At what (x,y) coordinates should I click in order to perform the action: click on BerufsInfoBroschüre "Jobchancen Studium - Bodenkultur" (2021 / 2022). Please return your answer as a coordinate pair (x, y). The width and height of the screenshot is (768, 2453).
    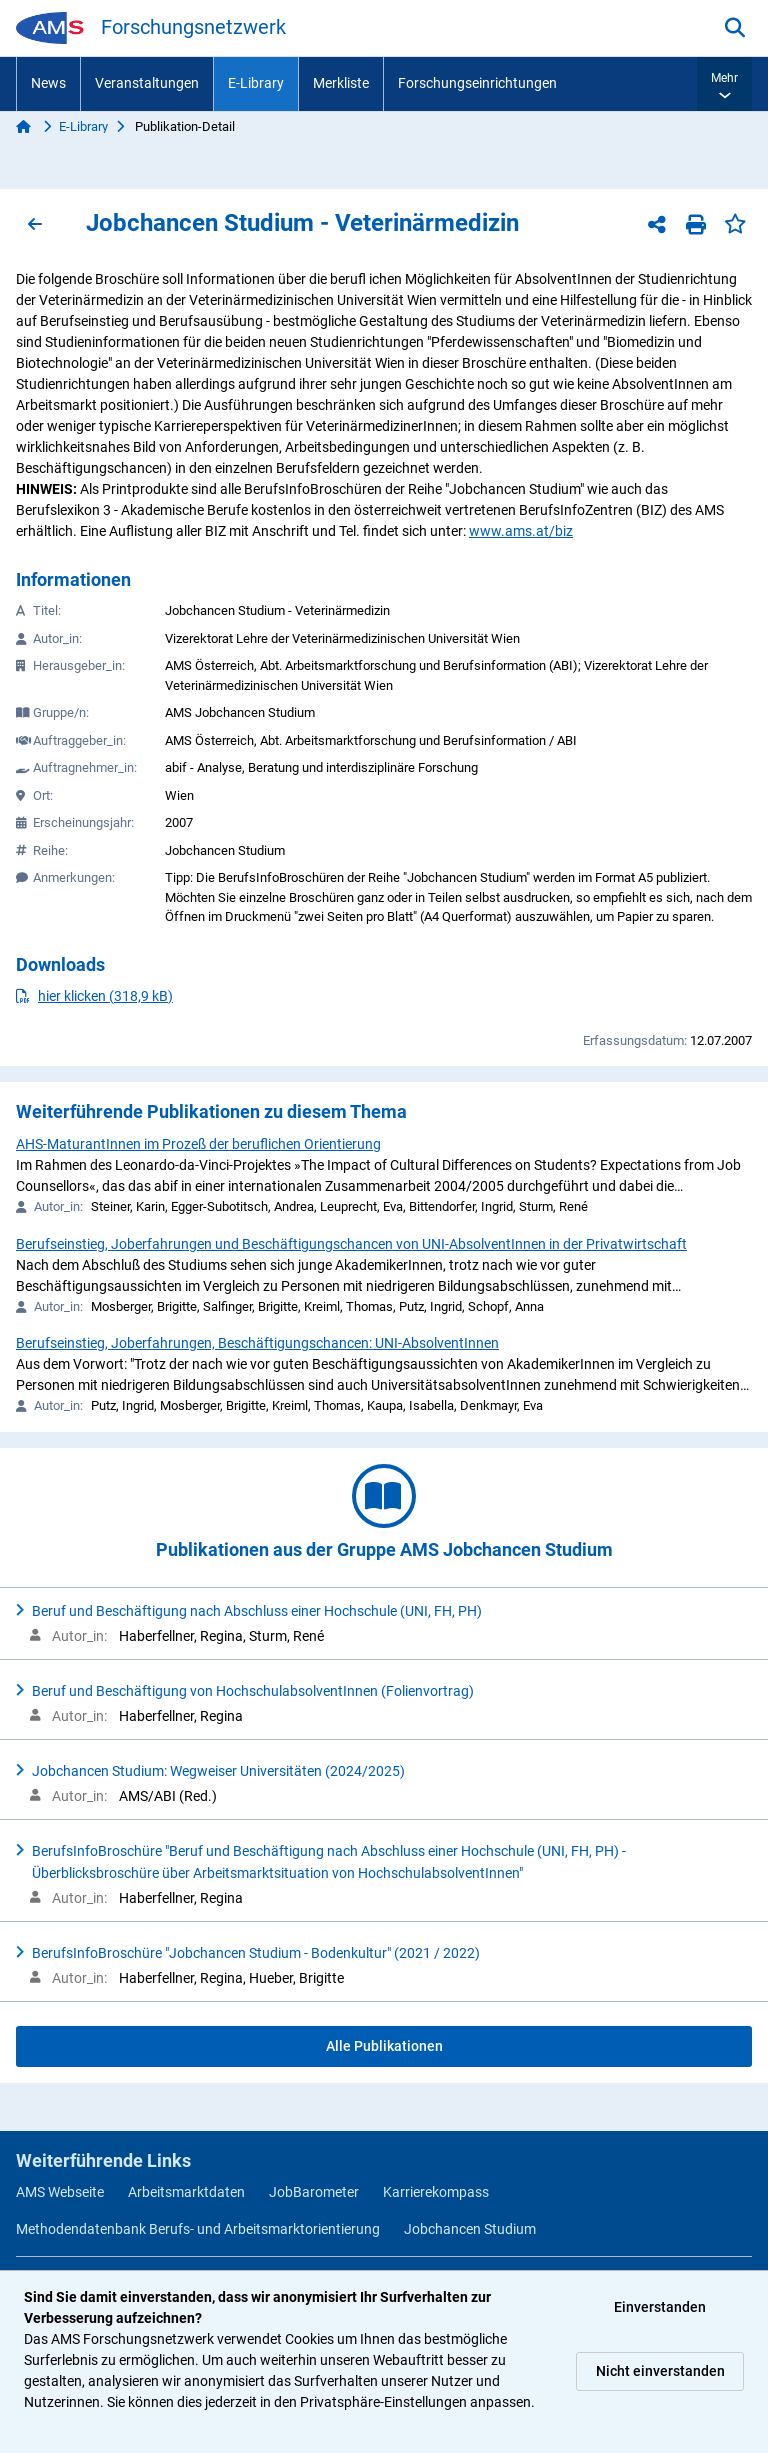
    Looking at the image, I should click on (256, 1953).